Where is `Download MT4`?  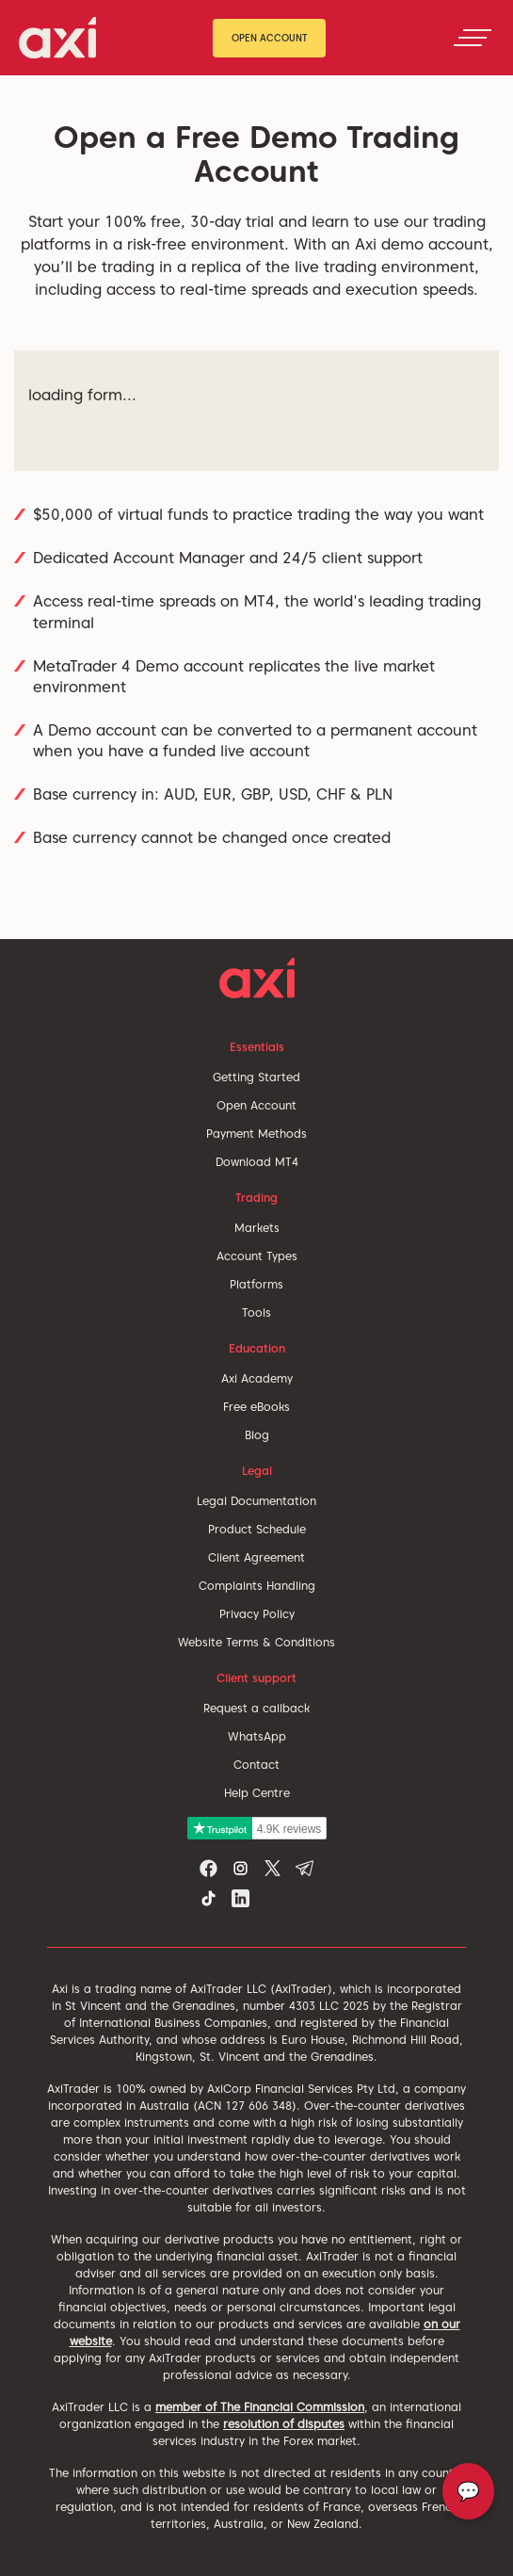 Download MT4 is located at coordinates (257, 1162).